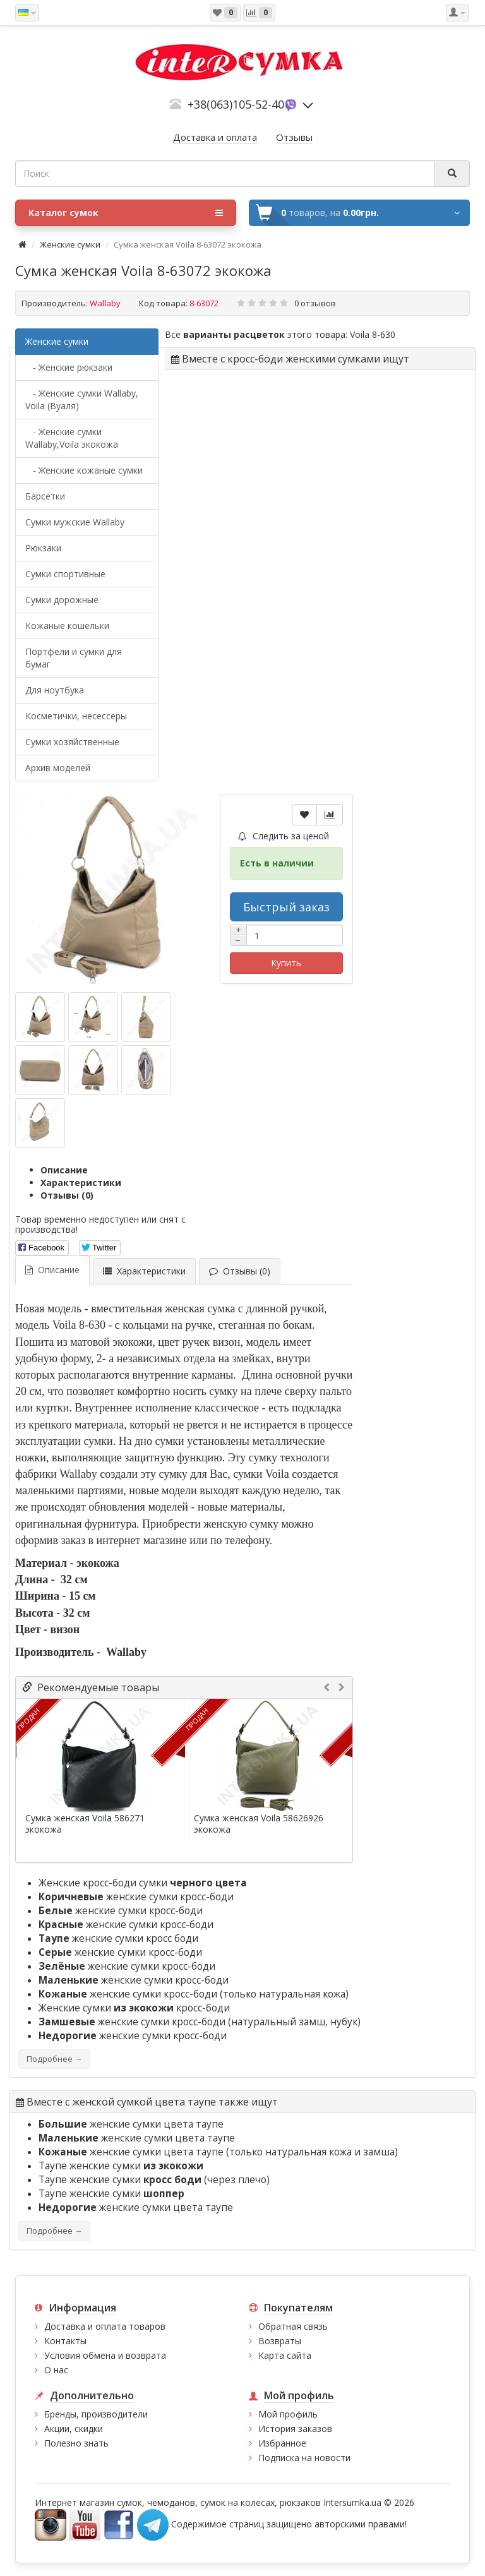  What do you see at coordinates (85, 1823) in the screenshot?
I see `Сумка женская Voila 586271 экокожа` at bounding box center [85, 1823].